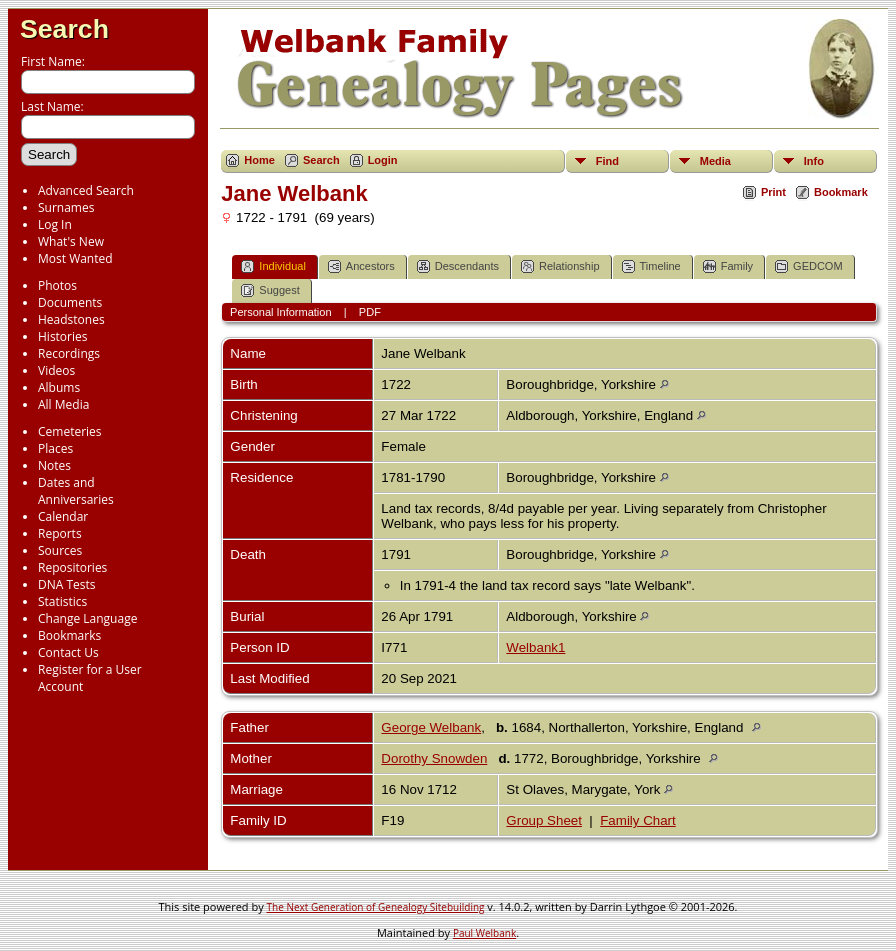 This screenshot has width=896, height=951. What do you see at coordinates (651, 266) in the screenshot?
I see `Timeline` at bounding box center [651, 266].